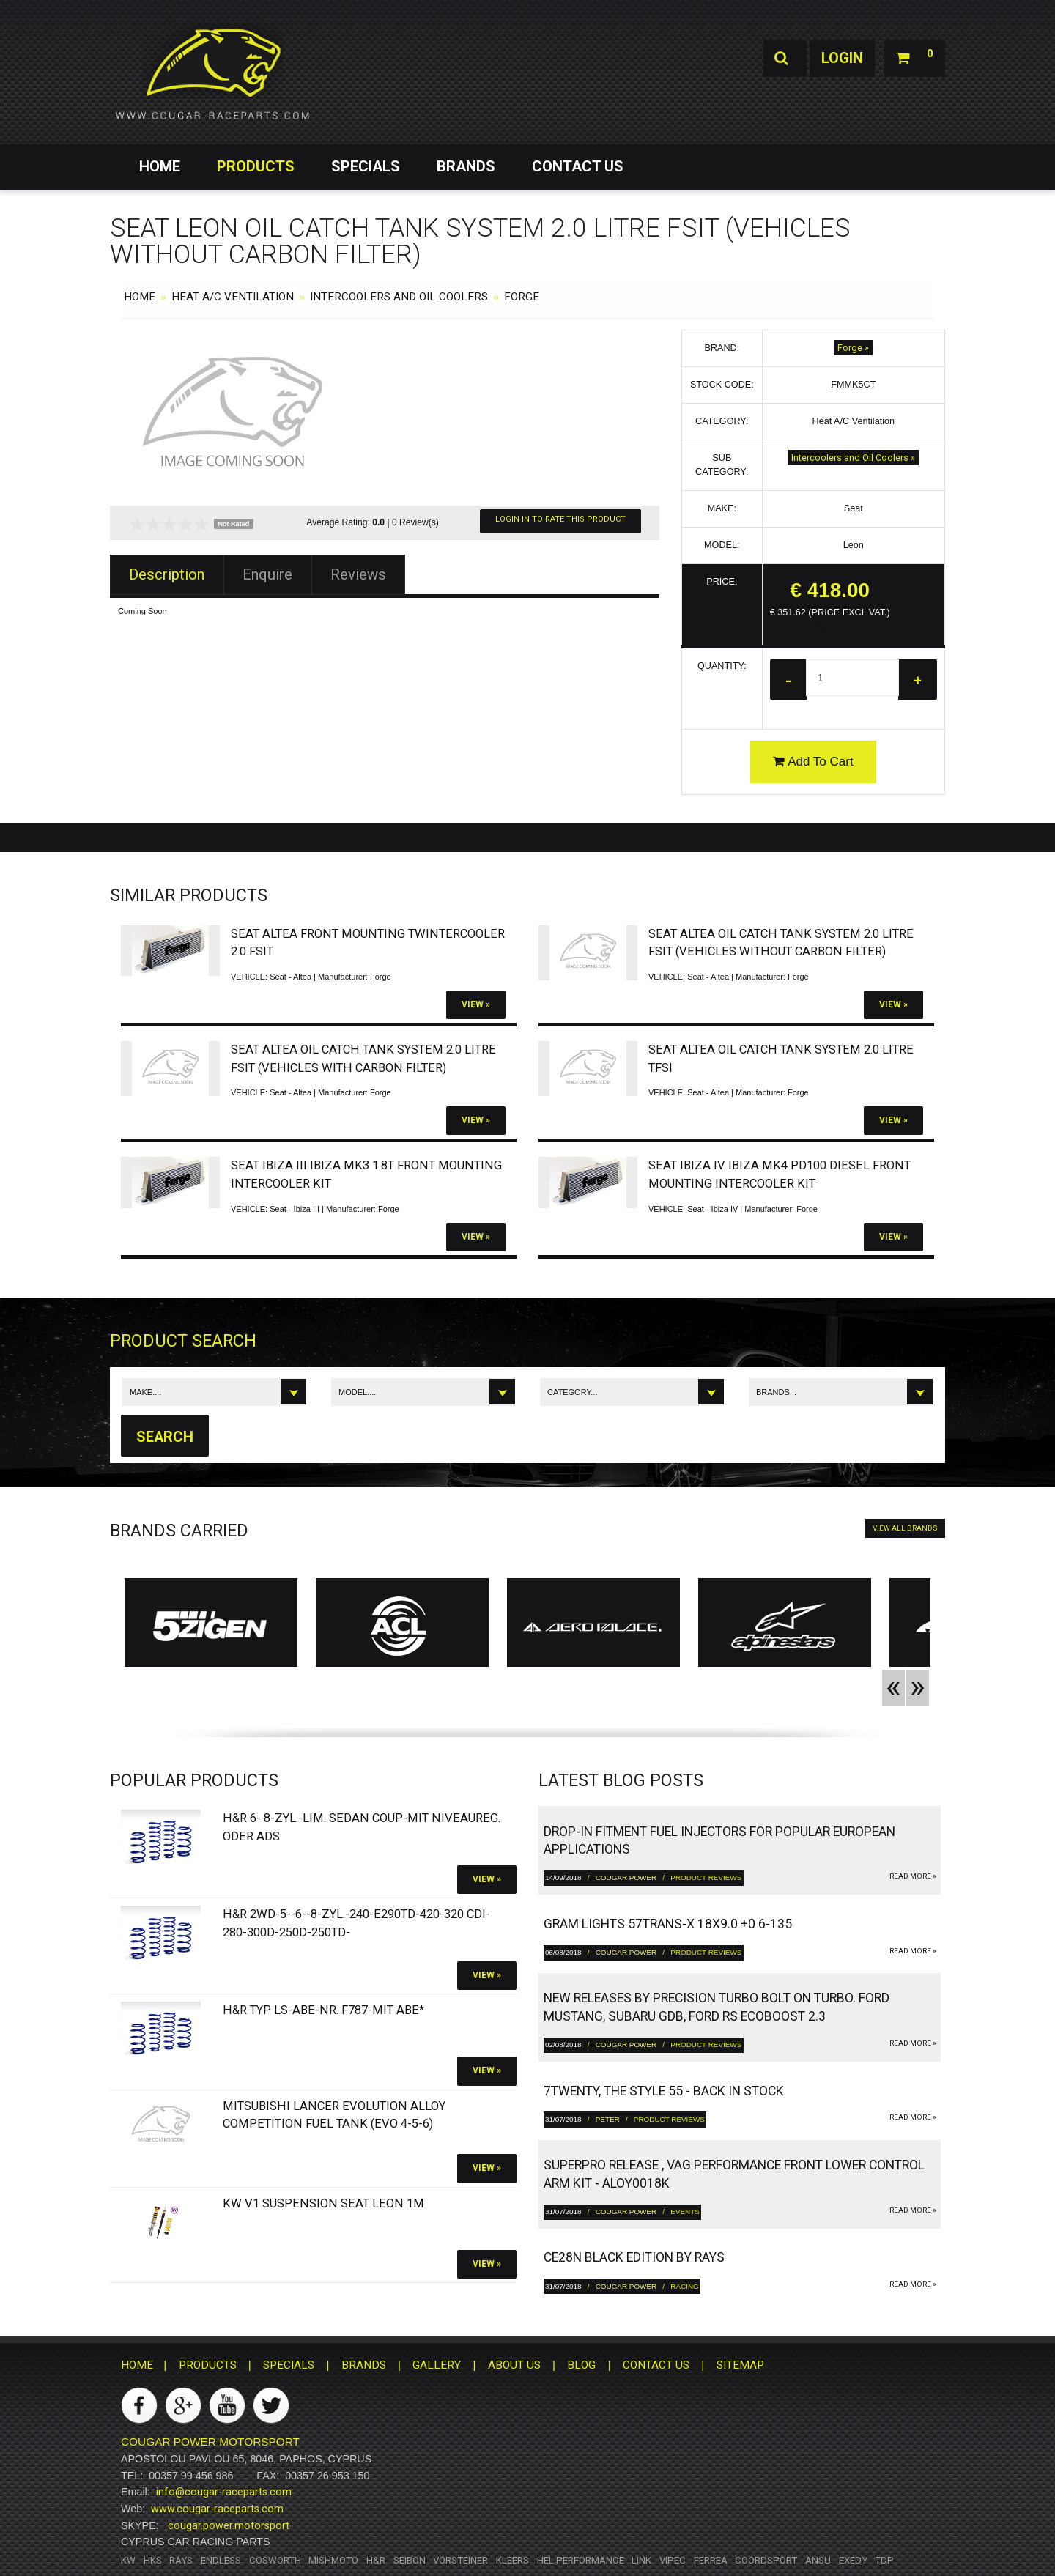 The image size is (1055, 2576). I want to click on View », so click(476, 1004).